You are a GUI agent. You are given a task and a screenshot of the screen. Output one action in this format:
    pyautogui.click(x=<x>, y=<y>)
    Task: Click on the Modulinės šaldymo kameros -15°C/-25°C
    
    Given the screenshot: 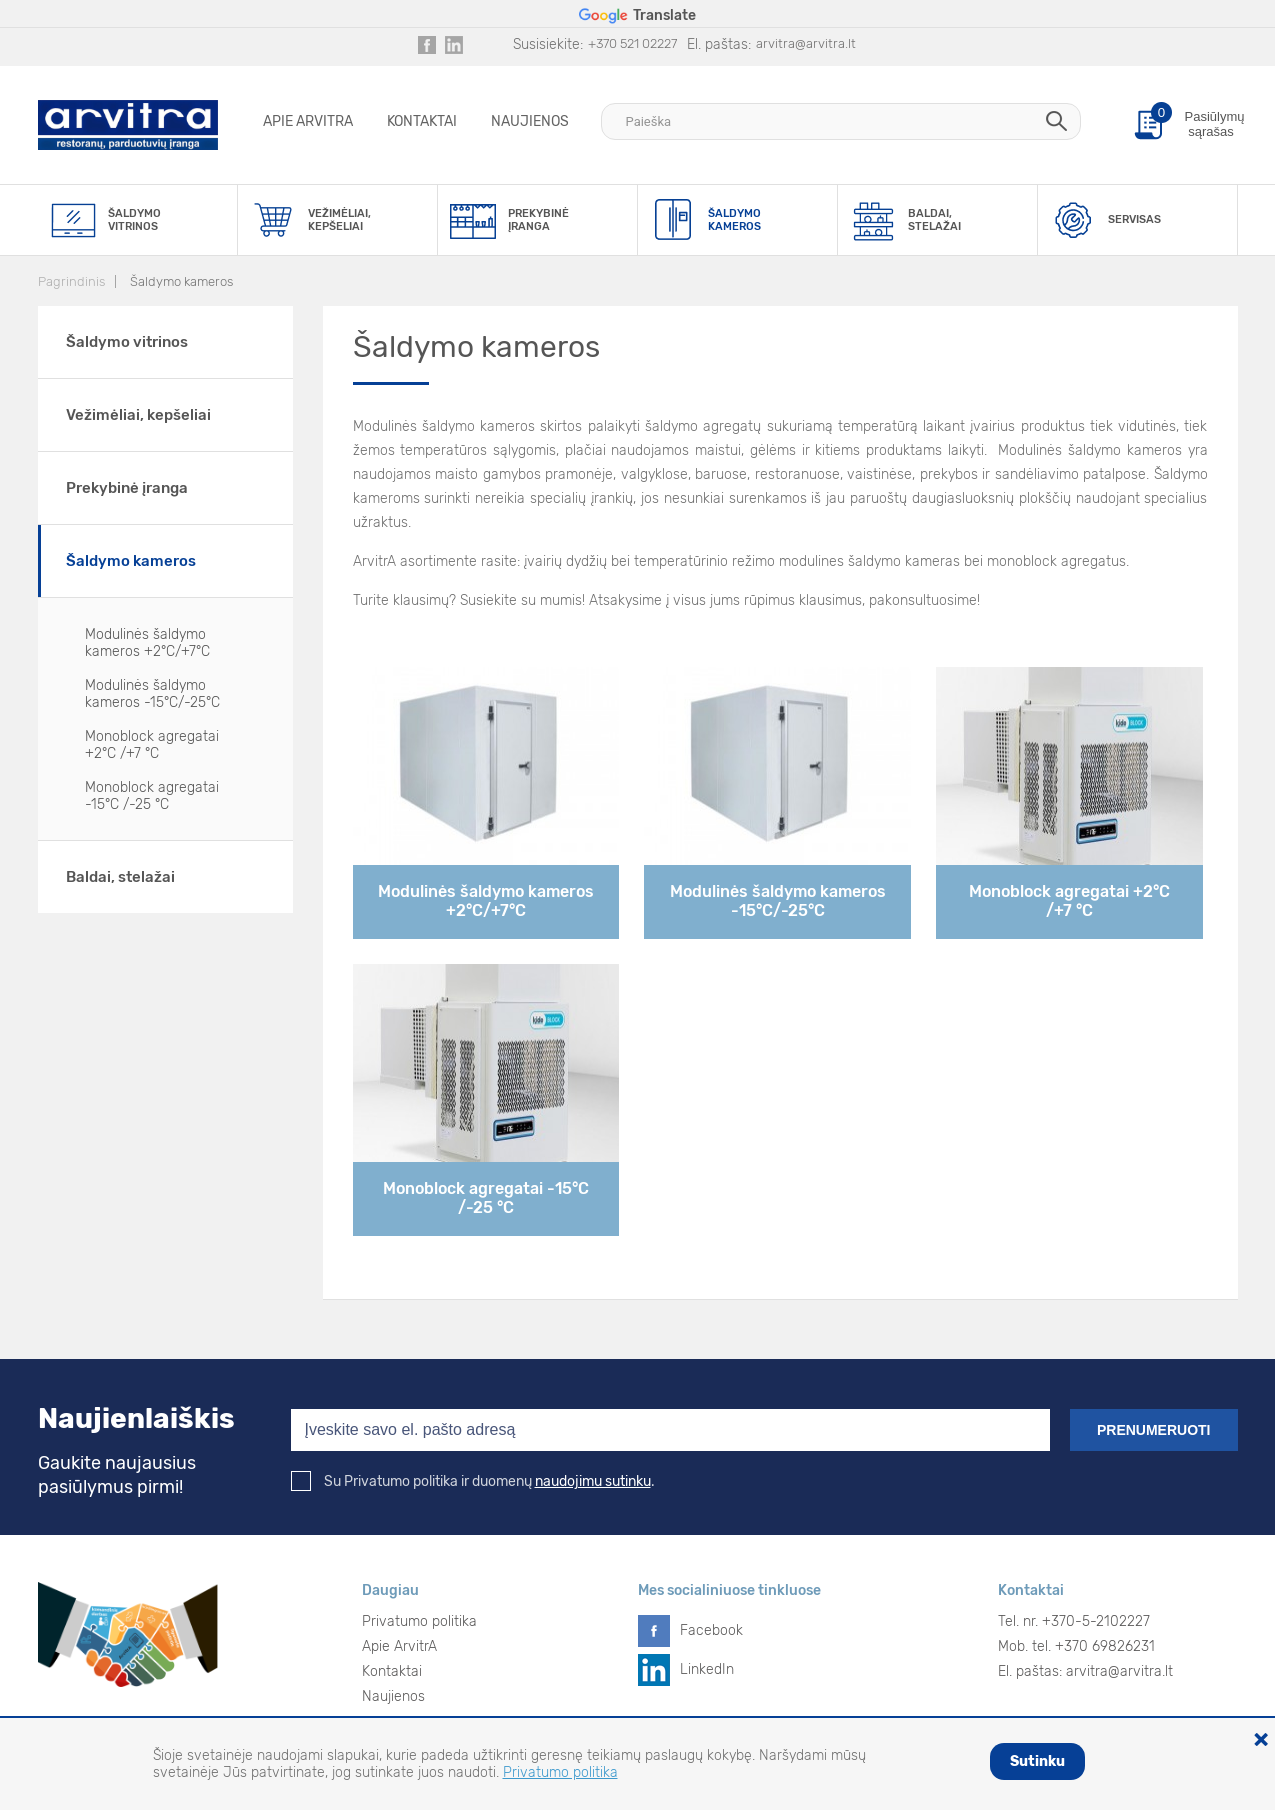 What is the action you would take?
    pyautogui.click(x=152, y=694)
    